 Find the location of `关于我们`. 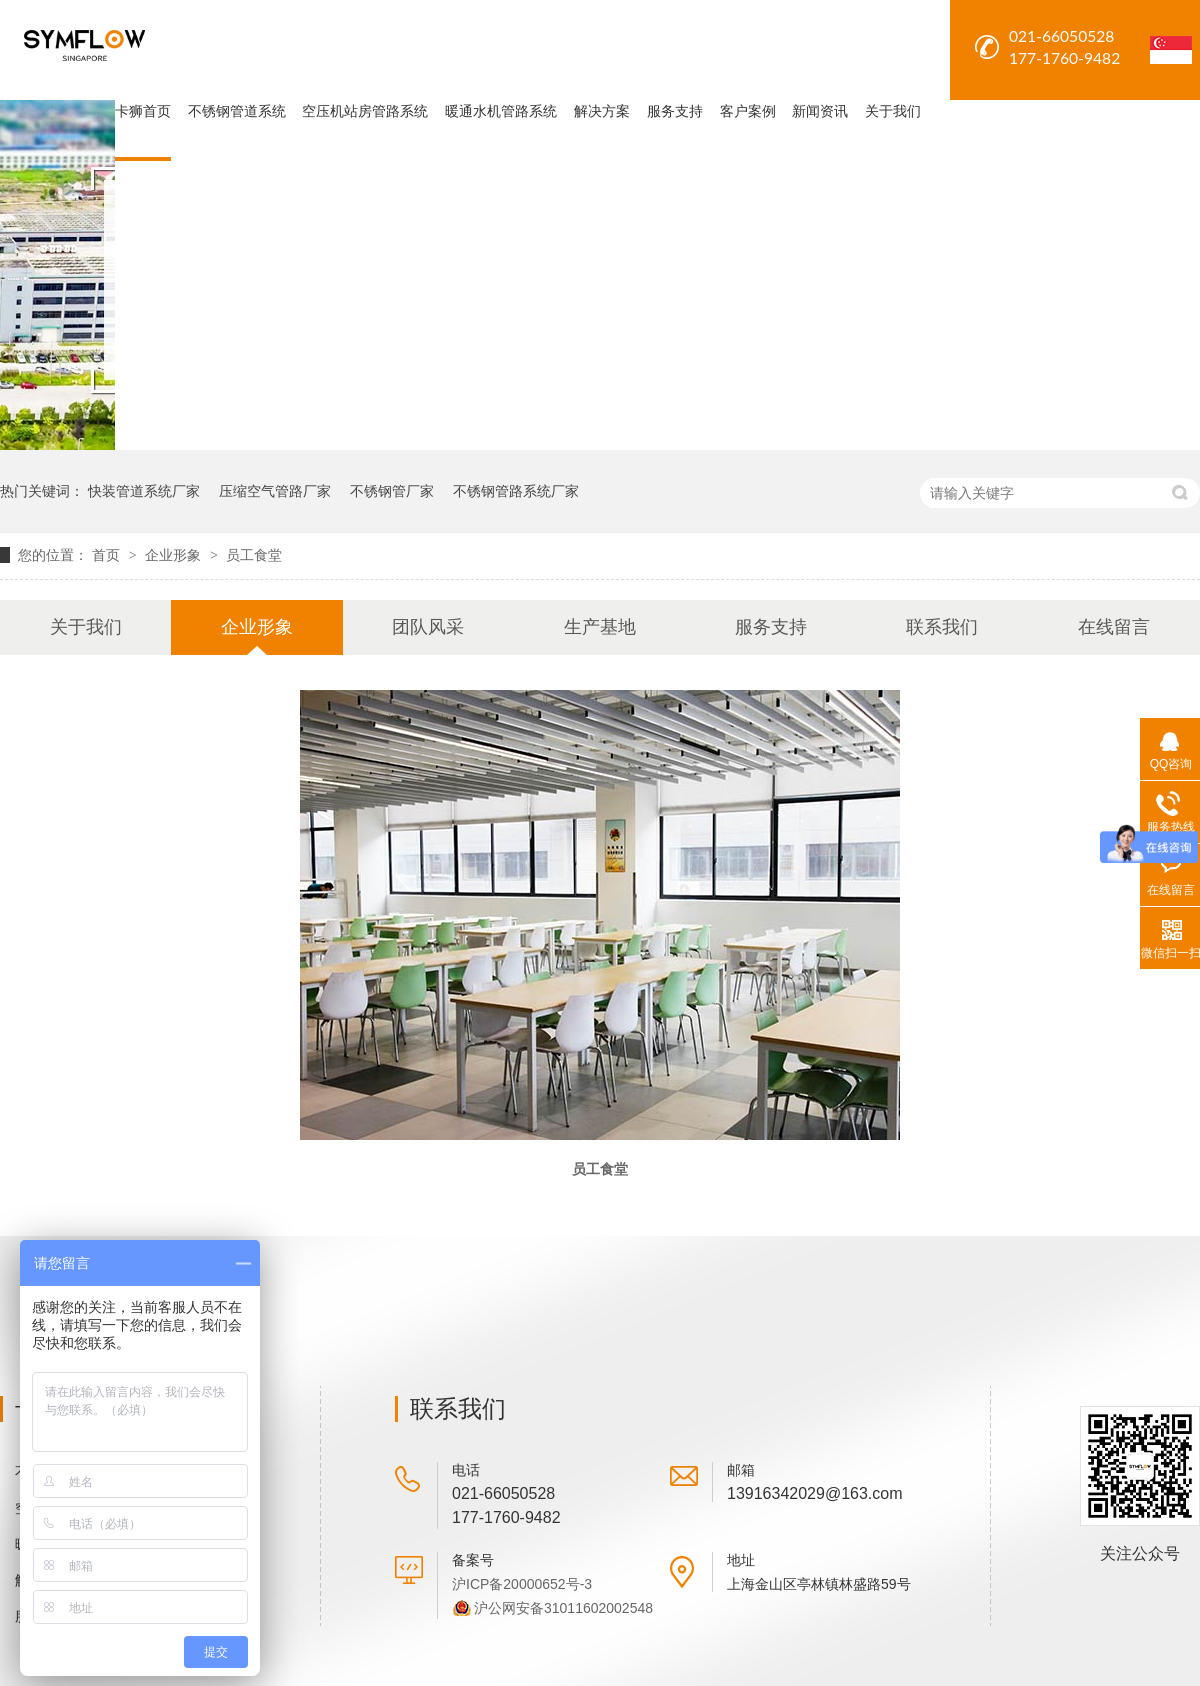

关于我们 is located at coordinates (893, 111).